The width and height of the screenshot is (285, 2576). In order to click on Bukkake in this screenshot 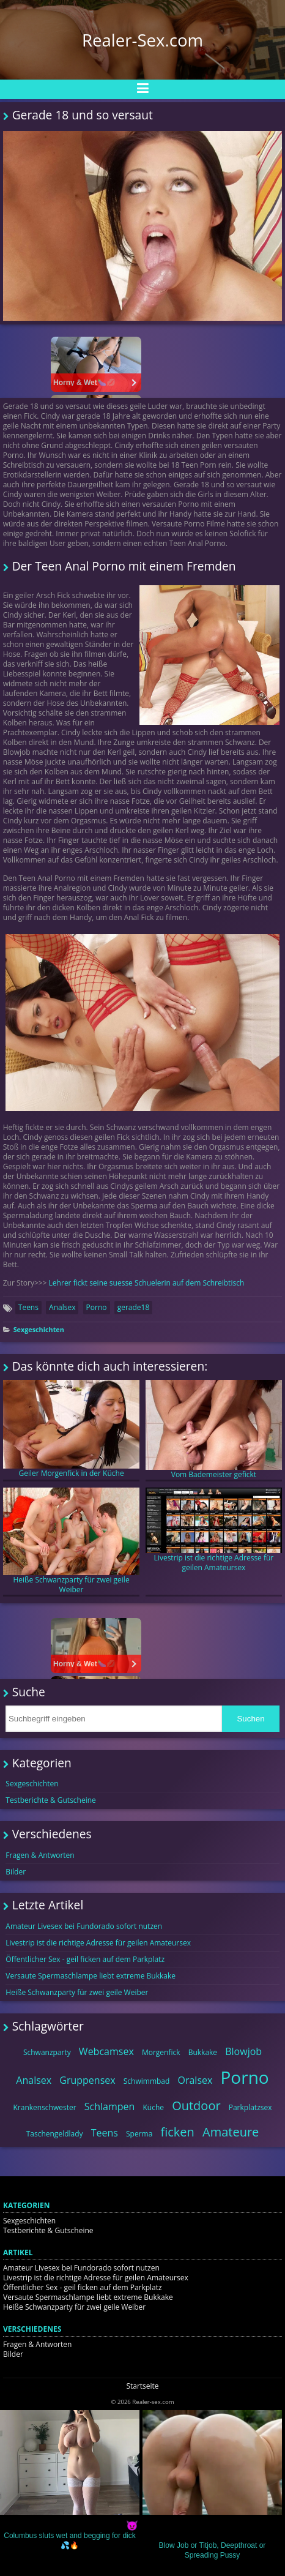, I will do `click(202, 2052)`.